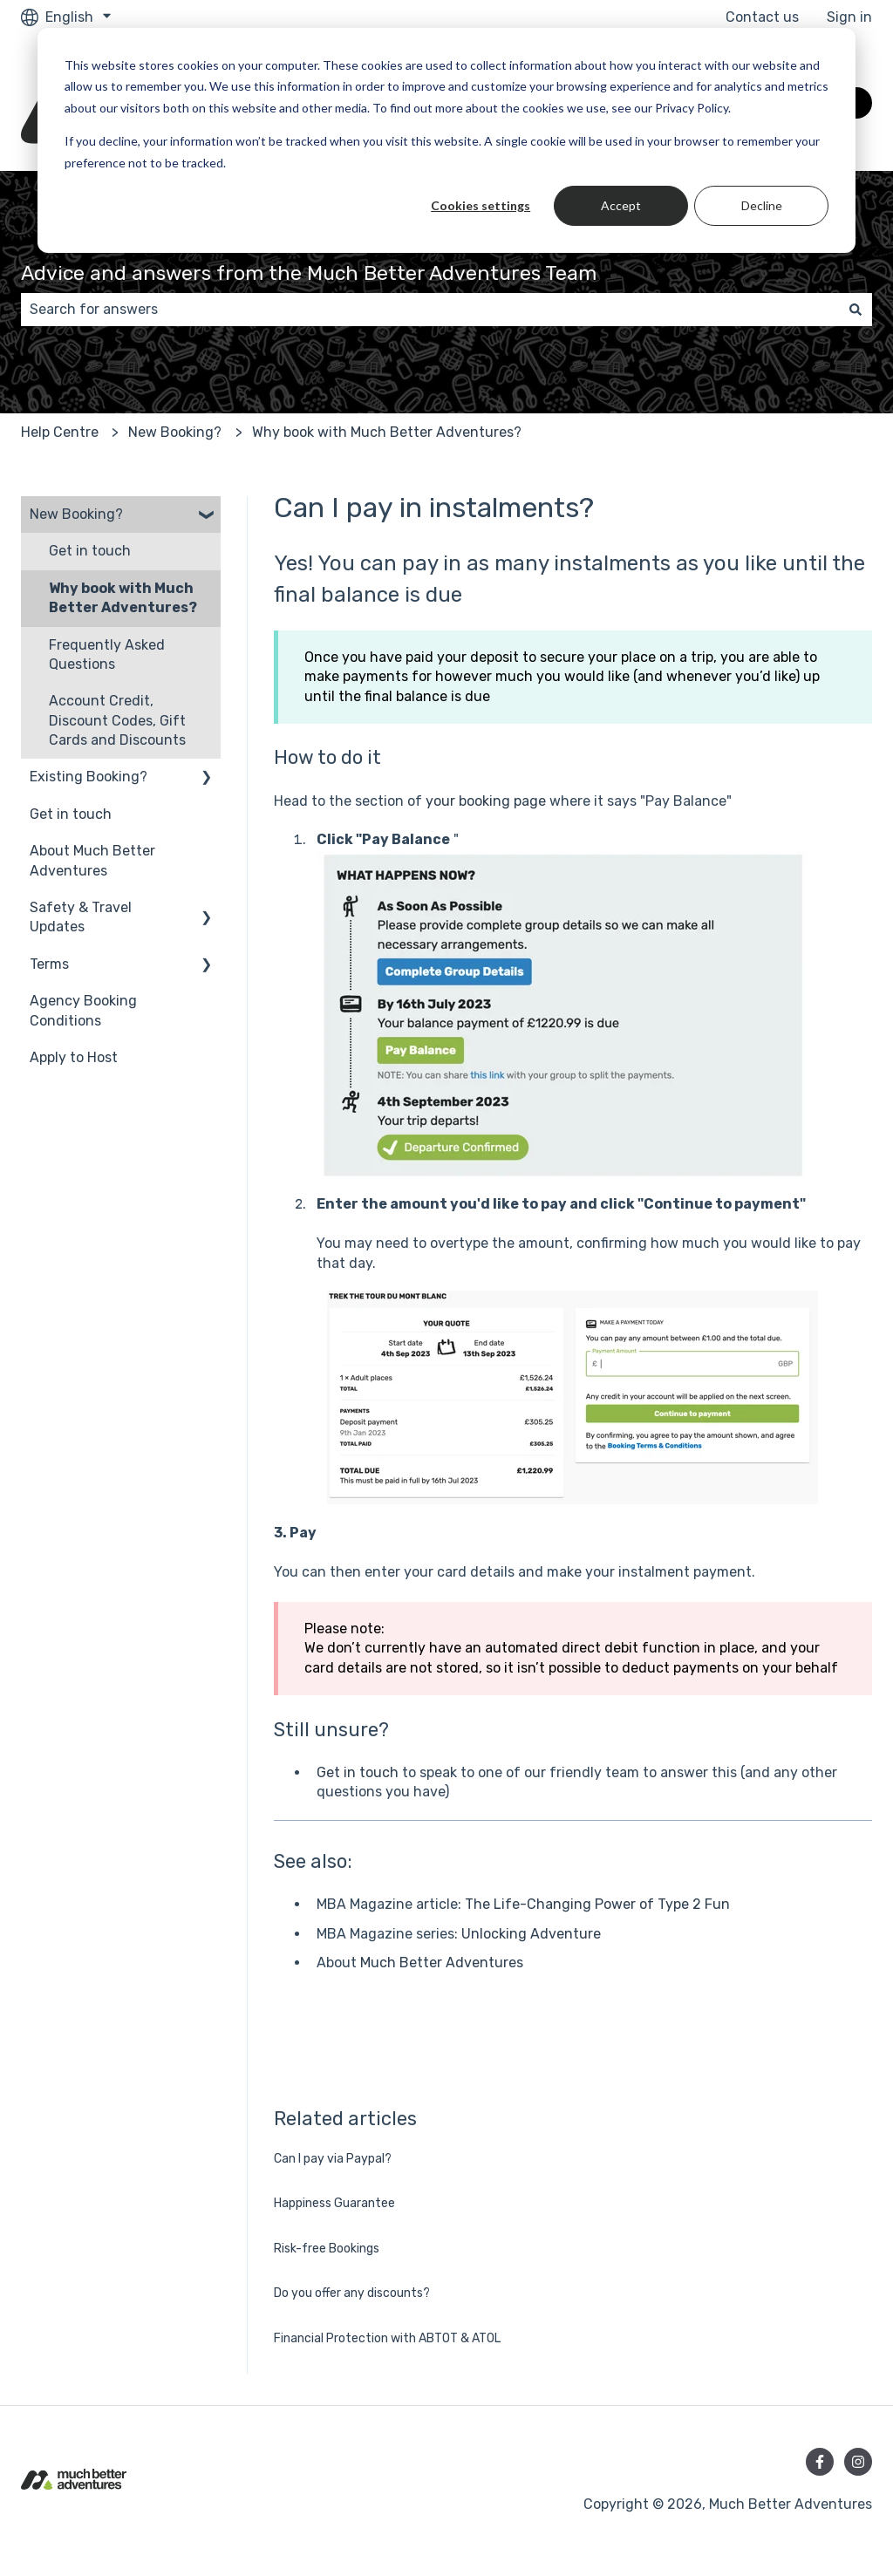 The height and width of the screenshot is (2576, 893). Describe the element at coordinates (762, 17) in the screenshot. I see `Contact us` at that location.